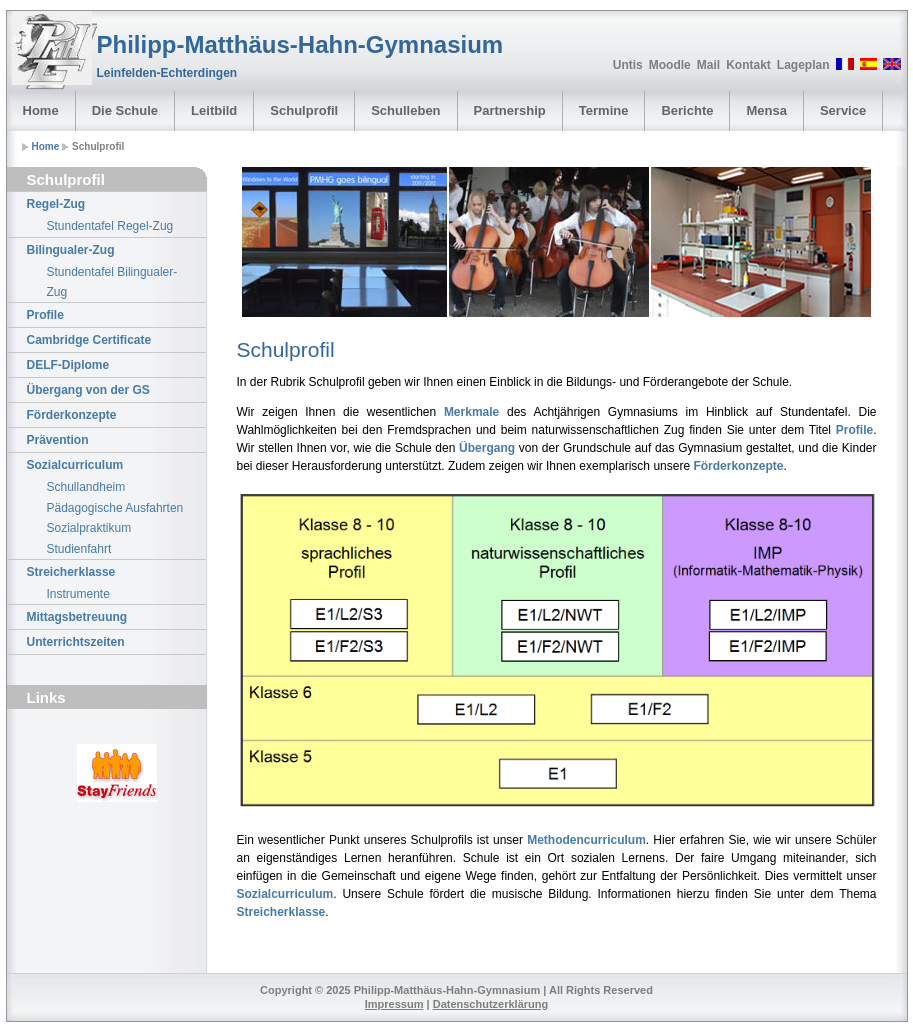  What do you see at coordinates (88, 390) in the screenshot?
I see `Übergang von der GS` at bounding box center [88, 390].